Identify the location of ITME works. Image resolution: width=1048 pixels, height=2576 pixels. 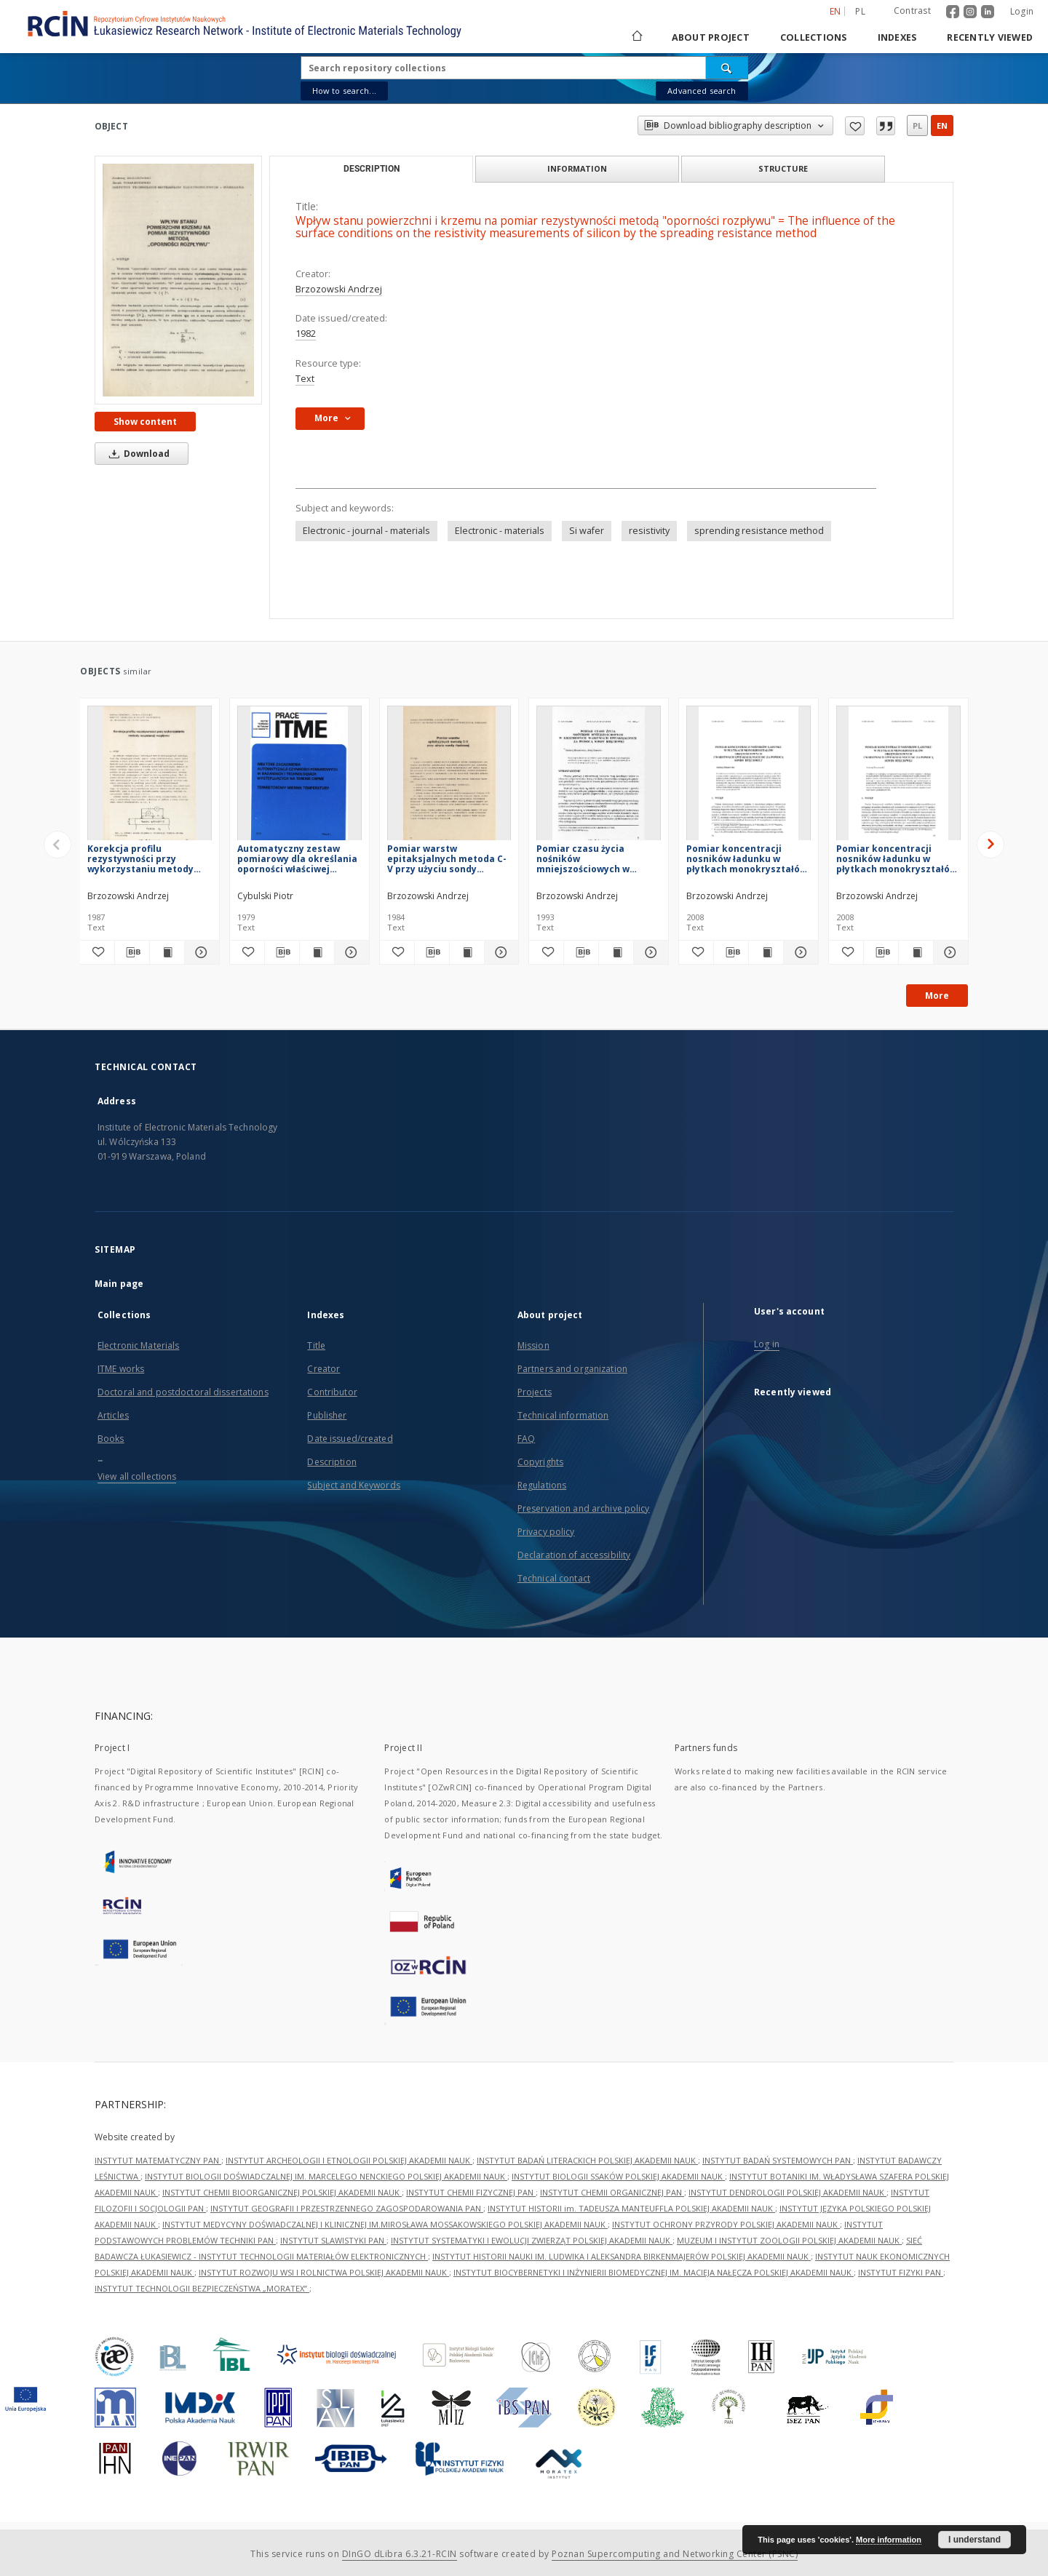
(121, 1369).